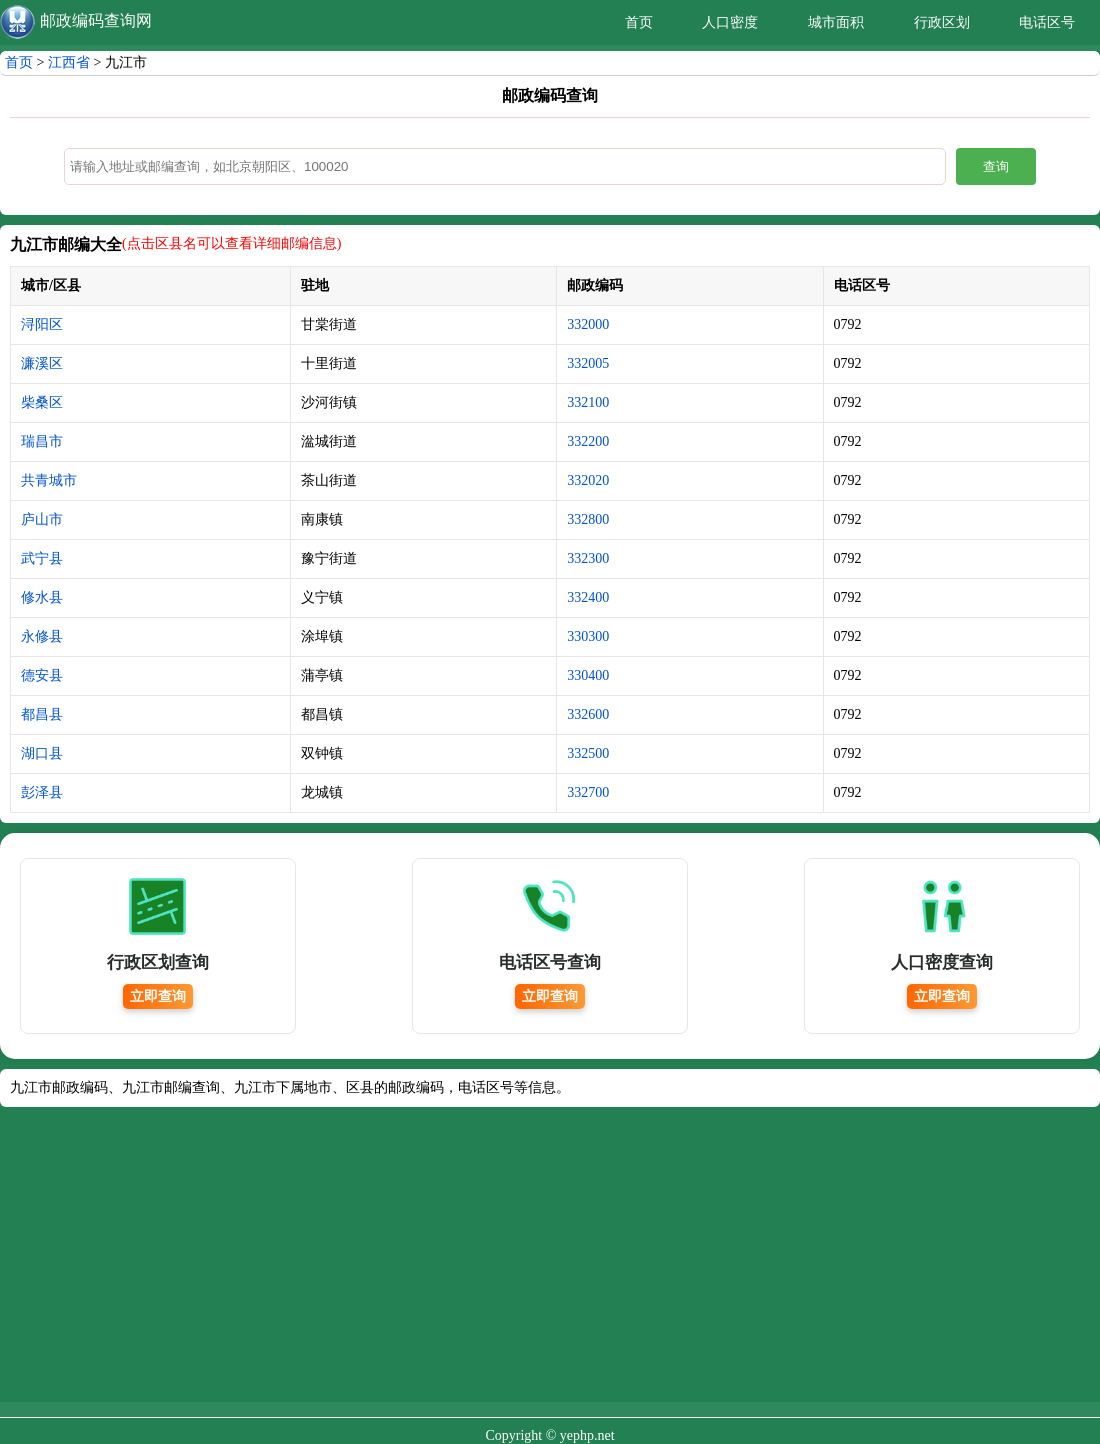 The width and height of the screenshot is (1100, 1444). I want to click on 都昌县, so click(42, 714).